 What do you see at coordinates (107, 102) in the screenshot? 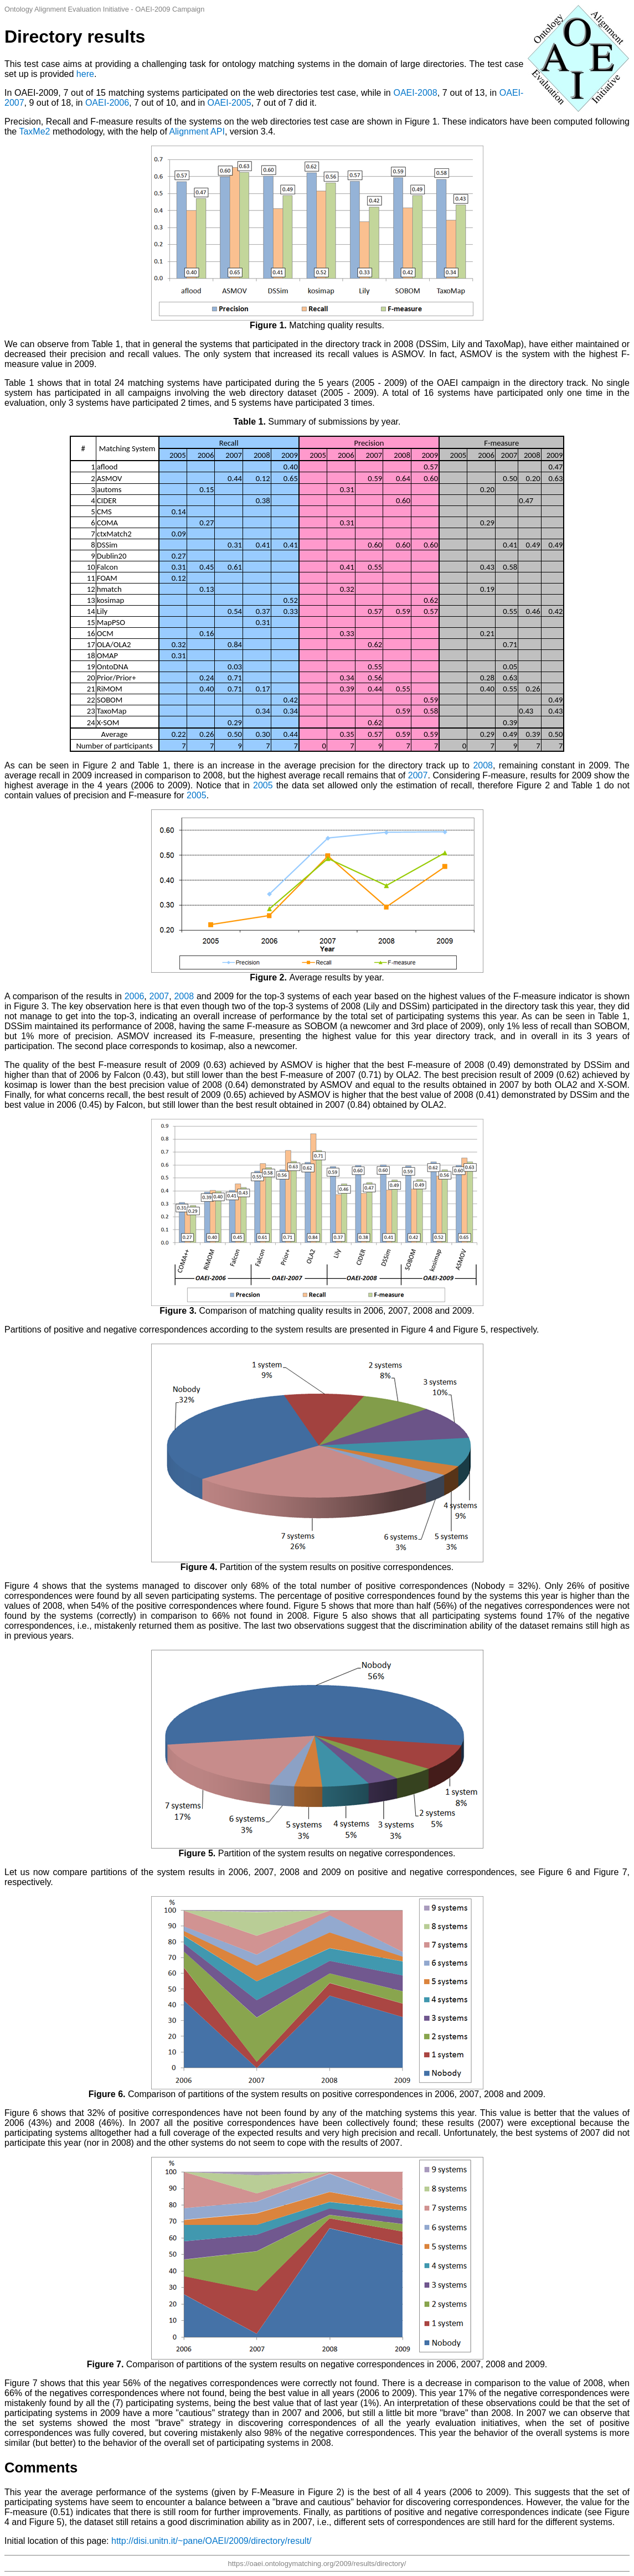
I see `OAEI-2006` at bounding box center [107, 102].